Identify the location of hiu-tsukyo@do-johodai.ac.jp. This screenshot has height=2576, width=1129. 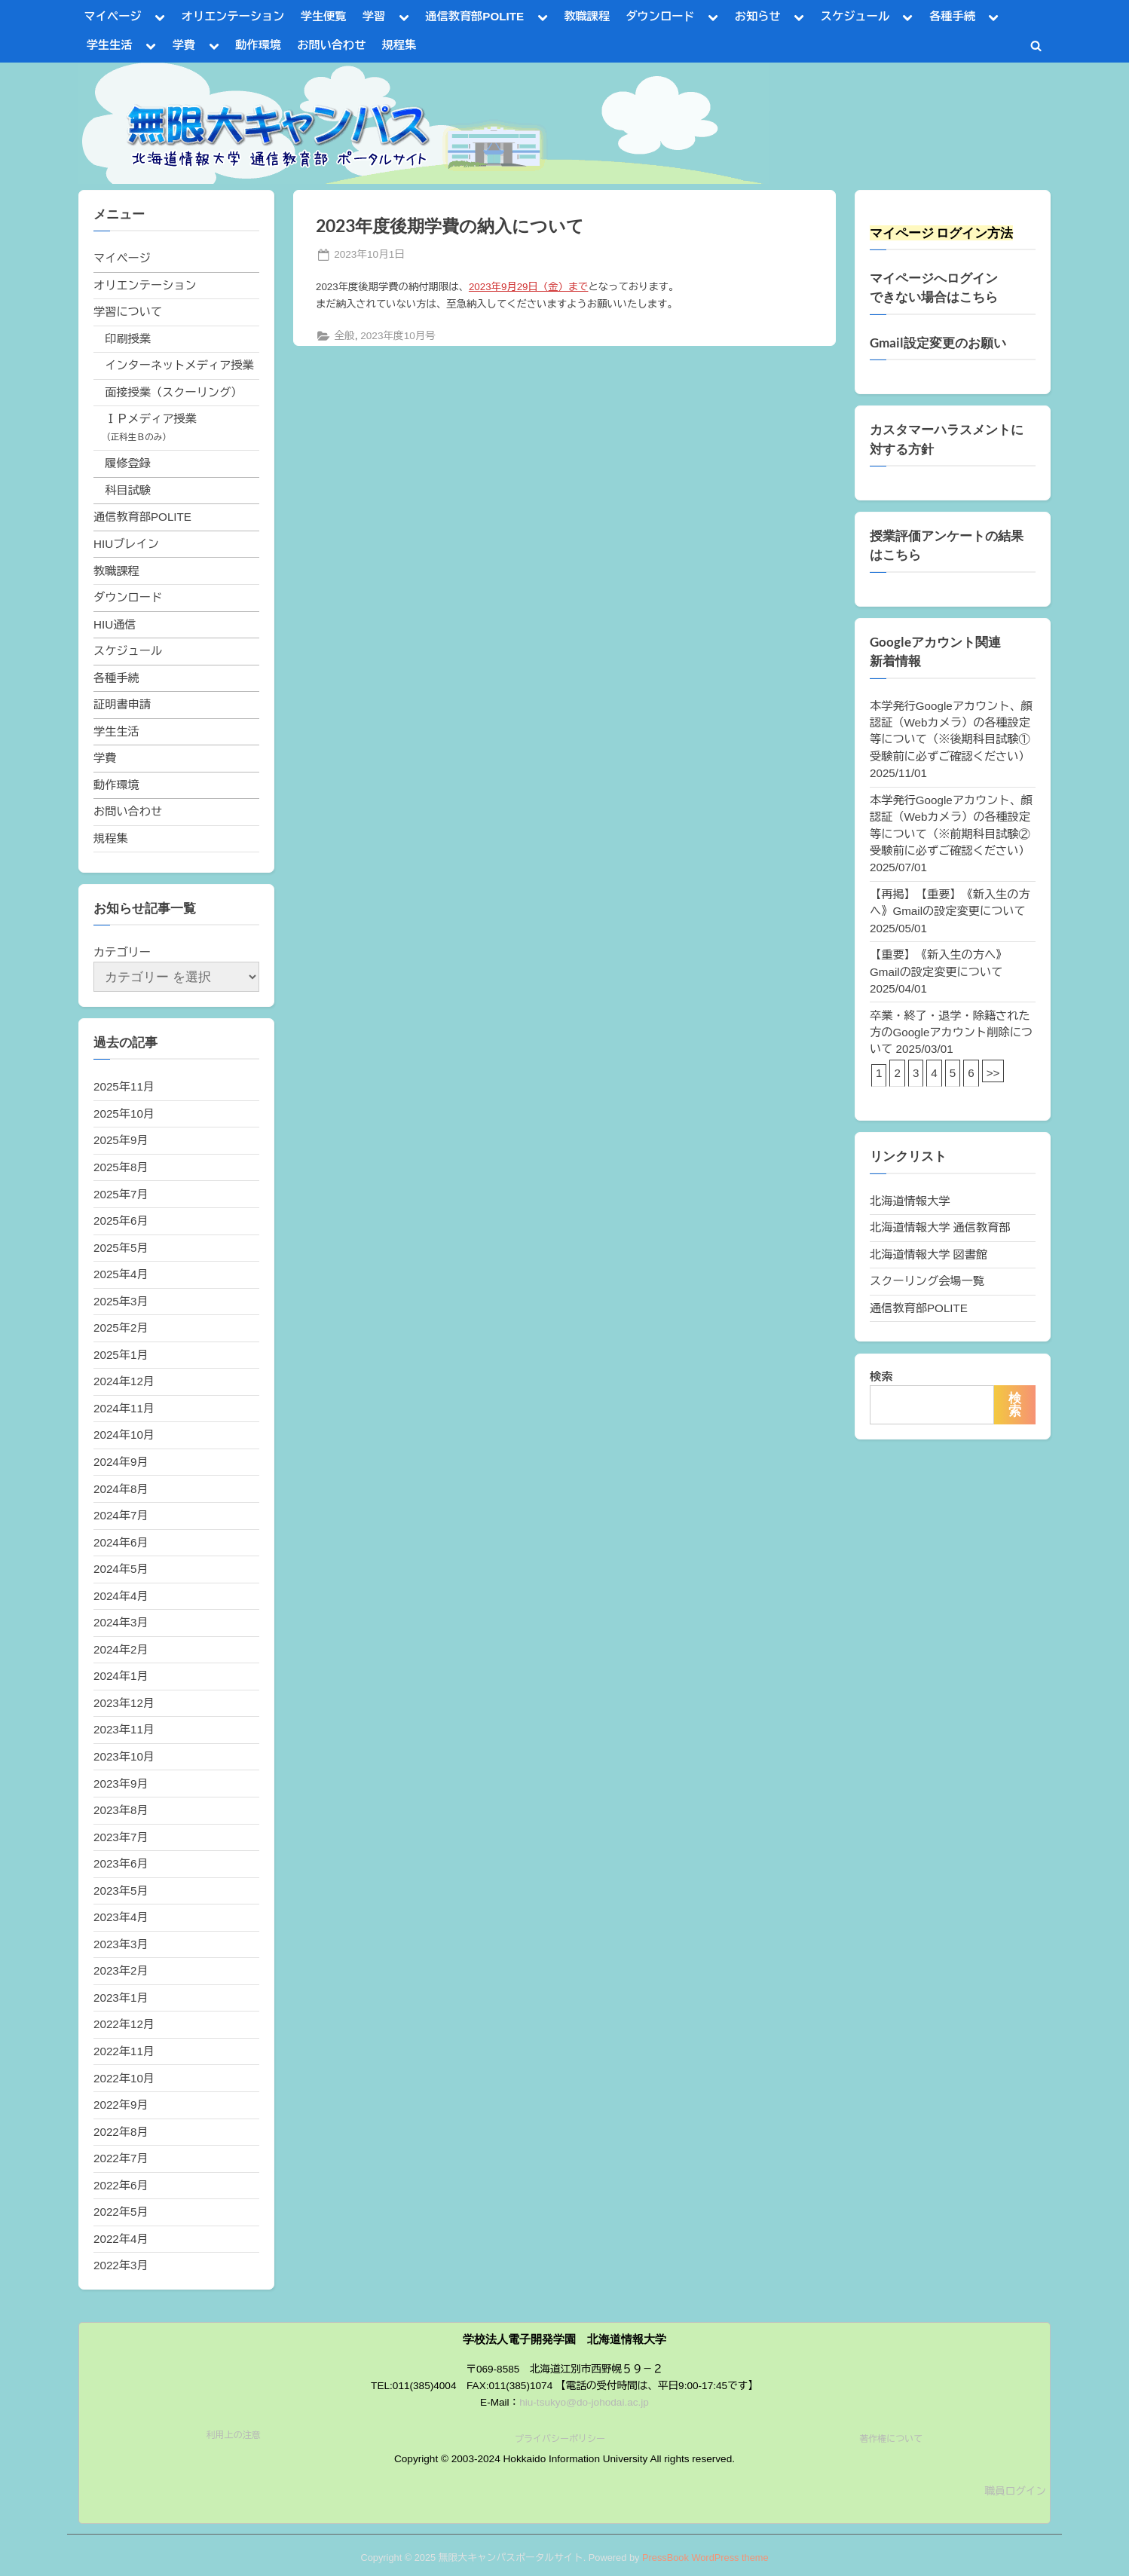
(584, 2402).